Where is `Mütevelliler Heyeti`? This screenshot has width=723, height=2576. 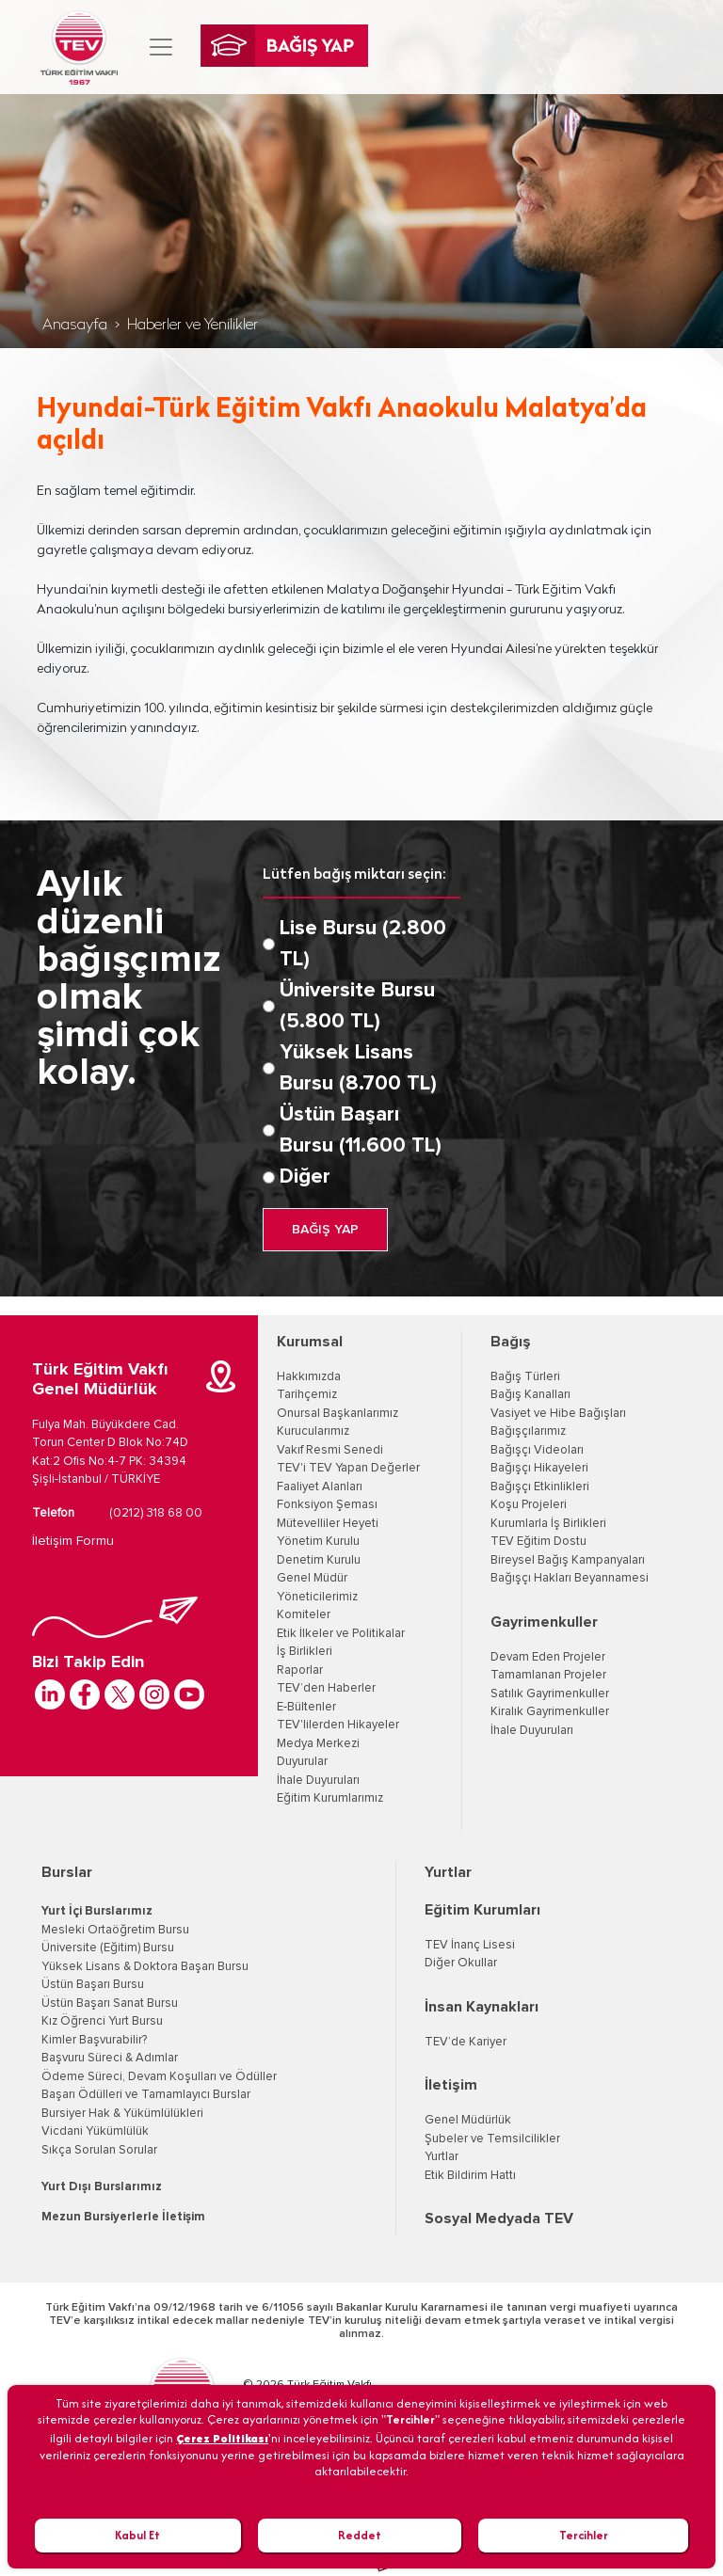
Mütevelliler Heyeti is located at coordinates (327, 1524).